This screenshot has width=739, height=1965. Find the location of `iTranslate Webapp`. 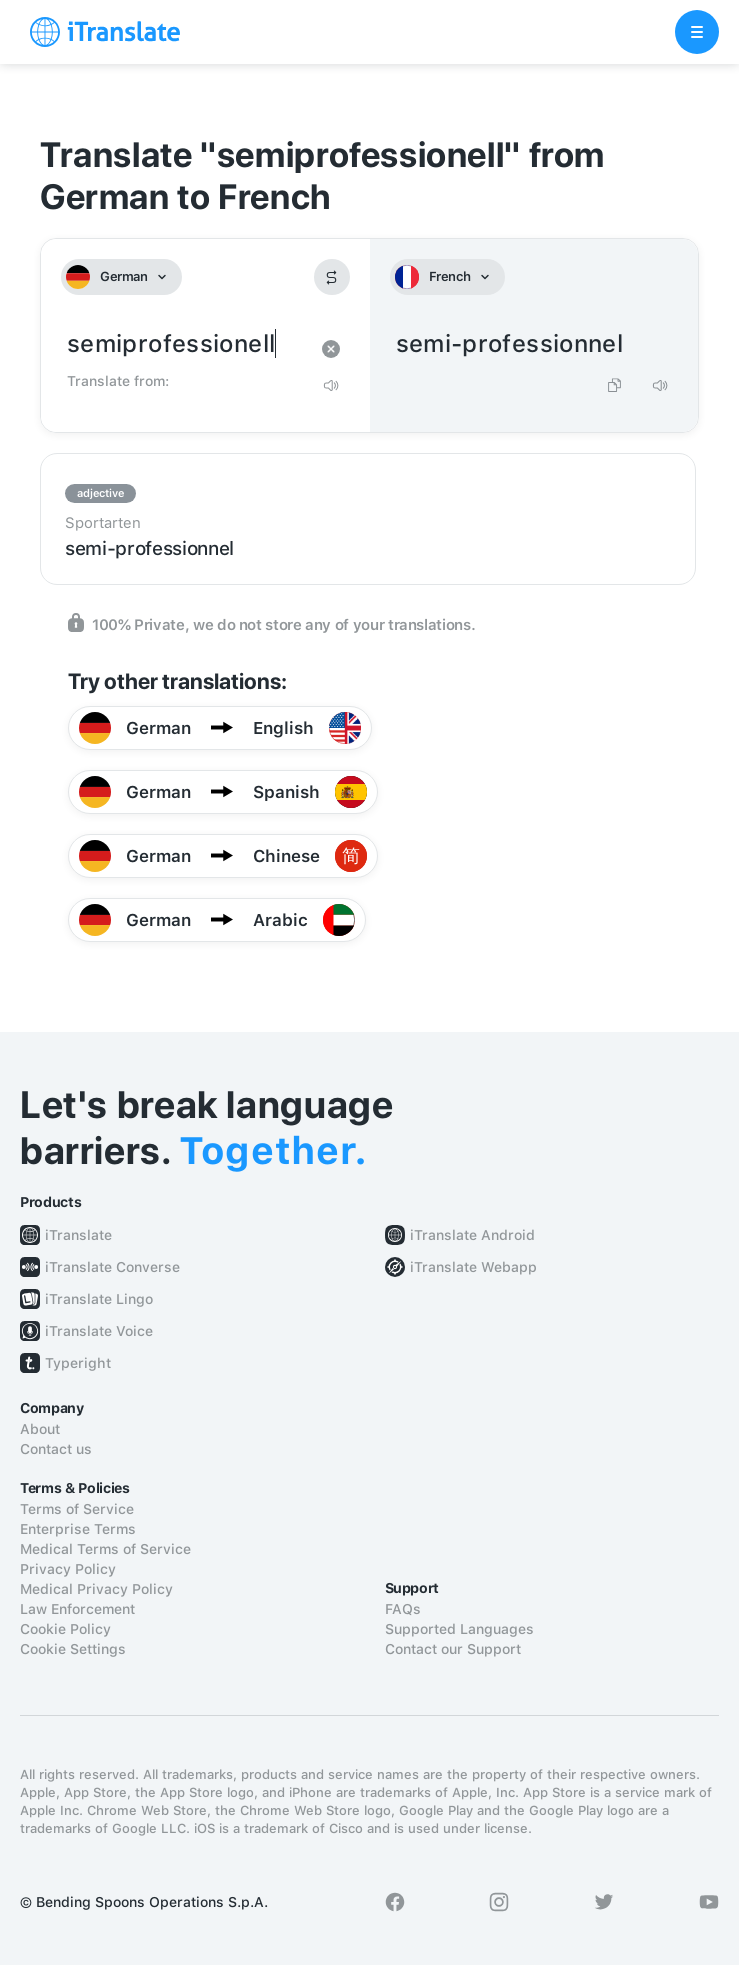

iTranslate Webapp is located at coordinates (473, 1267).